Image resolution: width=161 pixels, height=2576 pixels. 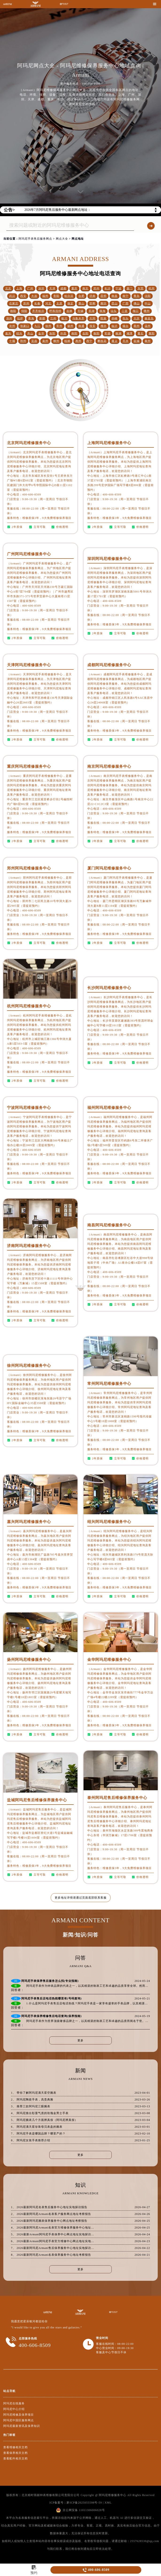 I want to click on 宁波, so click(x=118, y=288).